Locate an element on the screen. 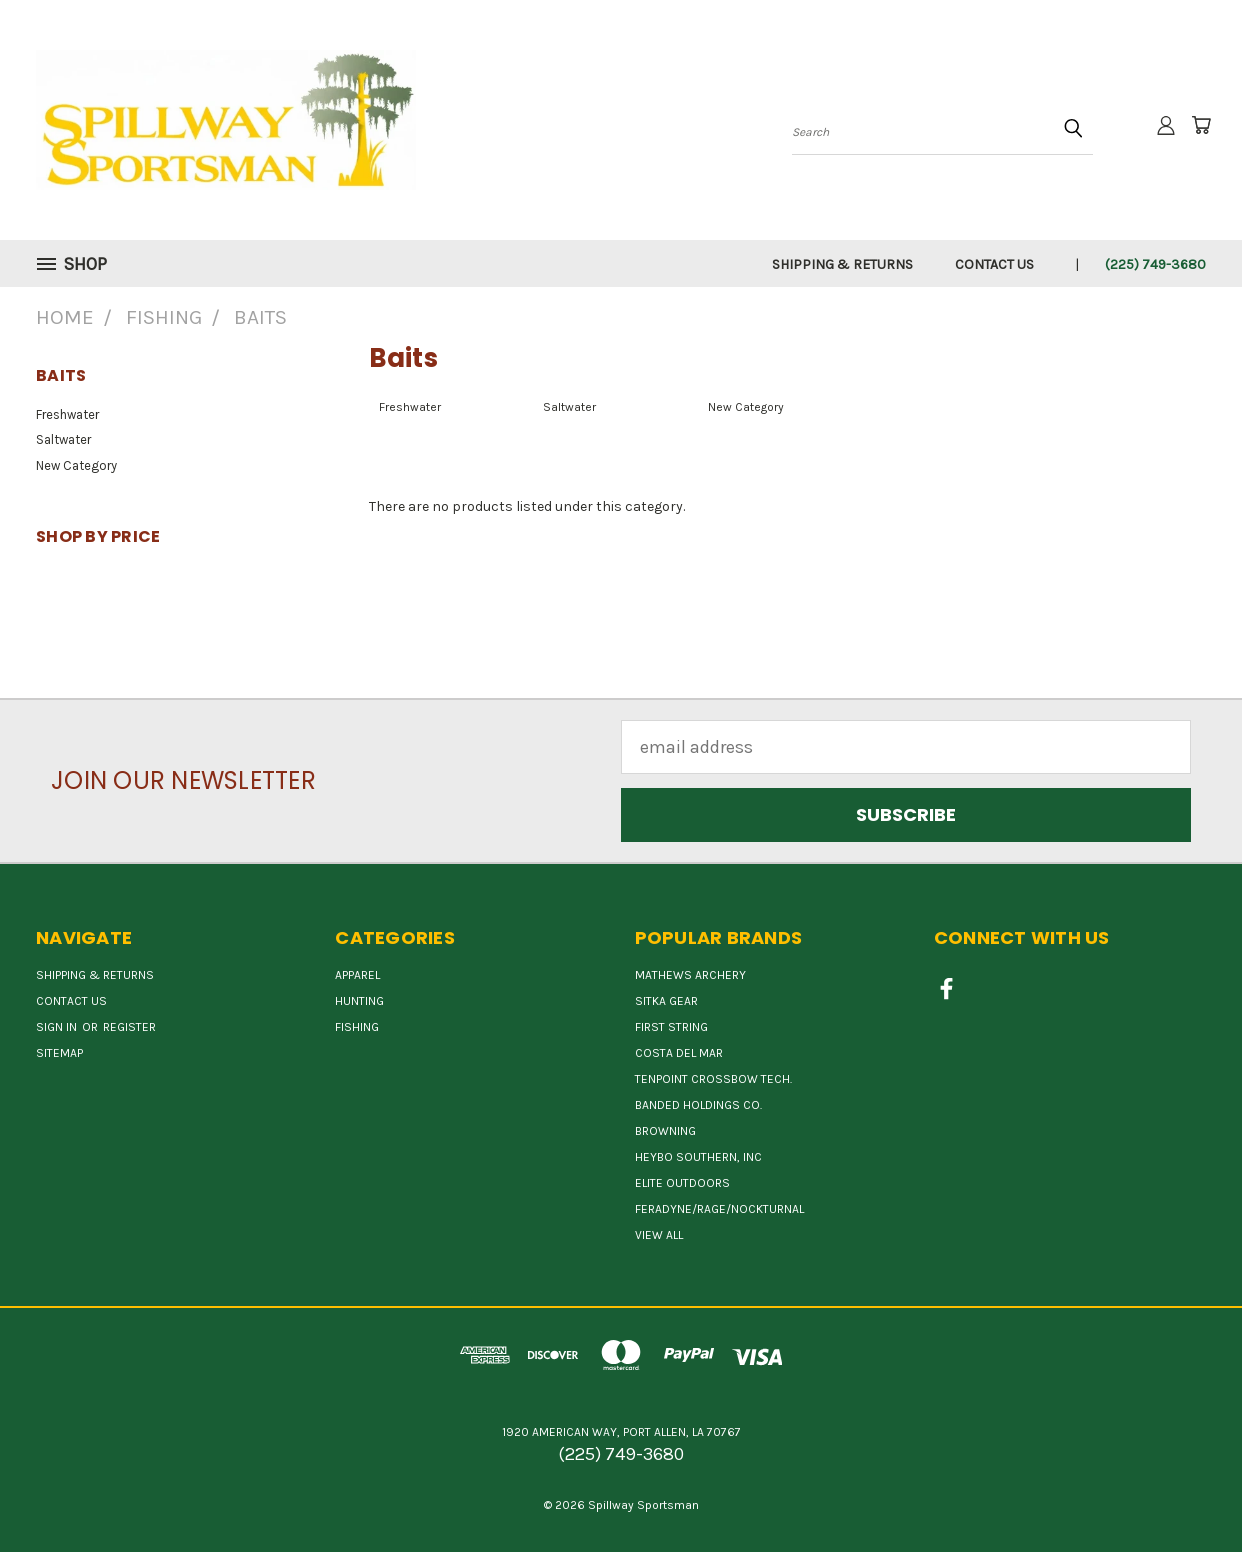 Image resolution: width=1242 pixels, height=1552 pixels. HEYBO SOUTHERN, INC is located at coordinates (698, 1157).